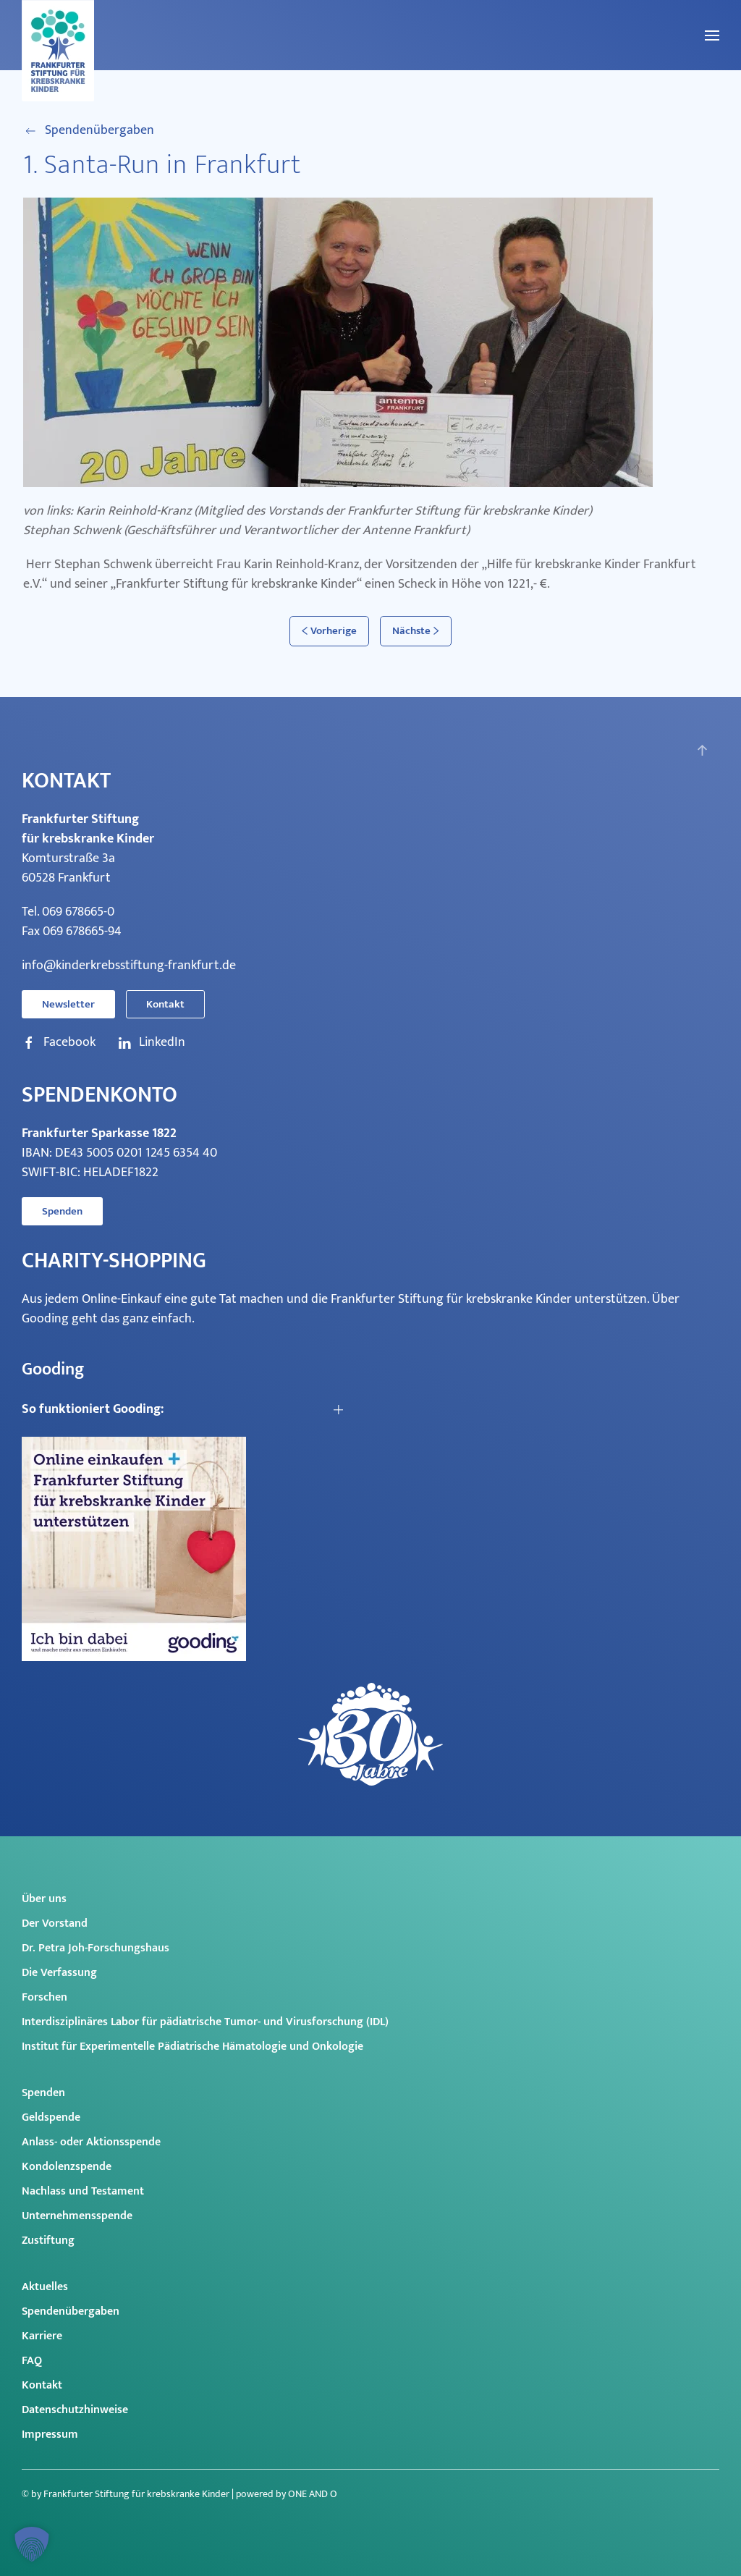 The image size is (741, 2576). I want to click on LinkedIn, so click(151, 1042).